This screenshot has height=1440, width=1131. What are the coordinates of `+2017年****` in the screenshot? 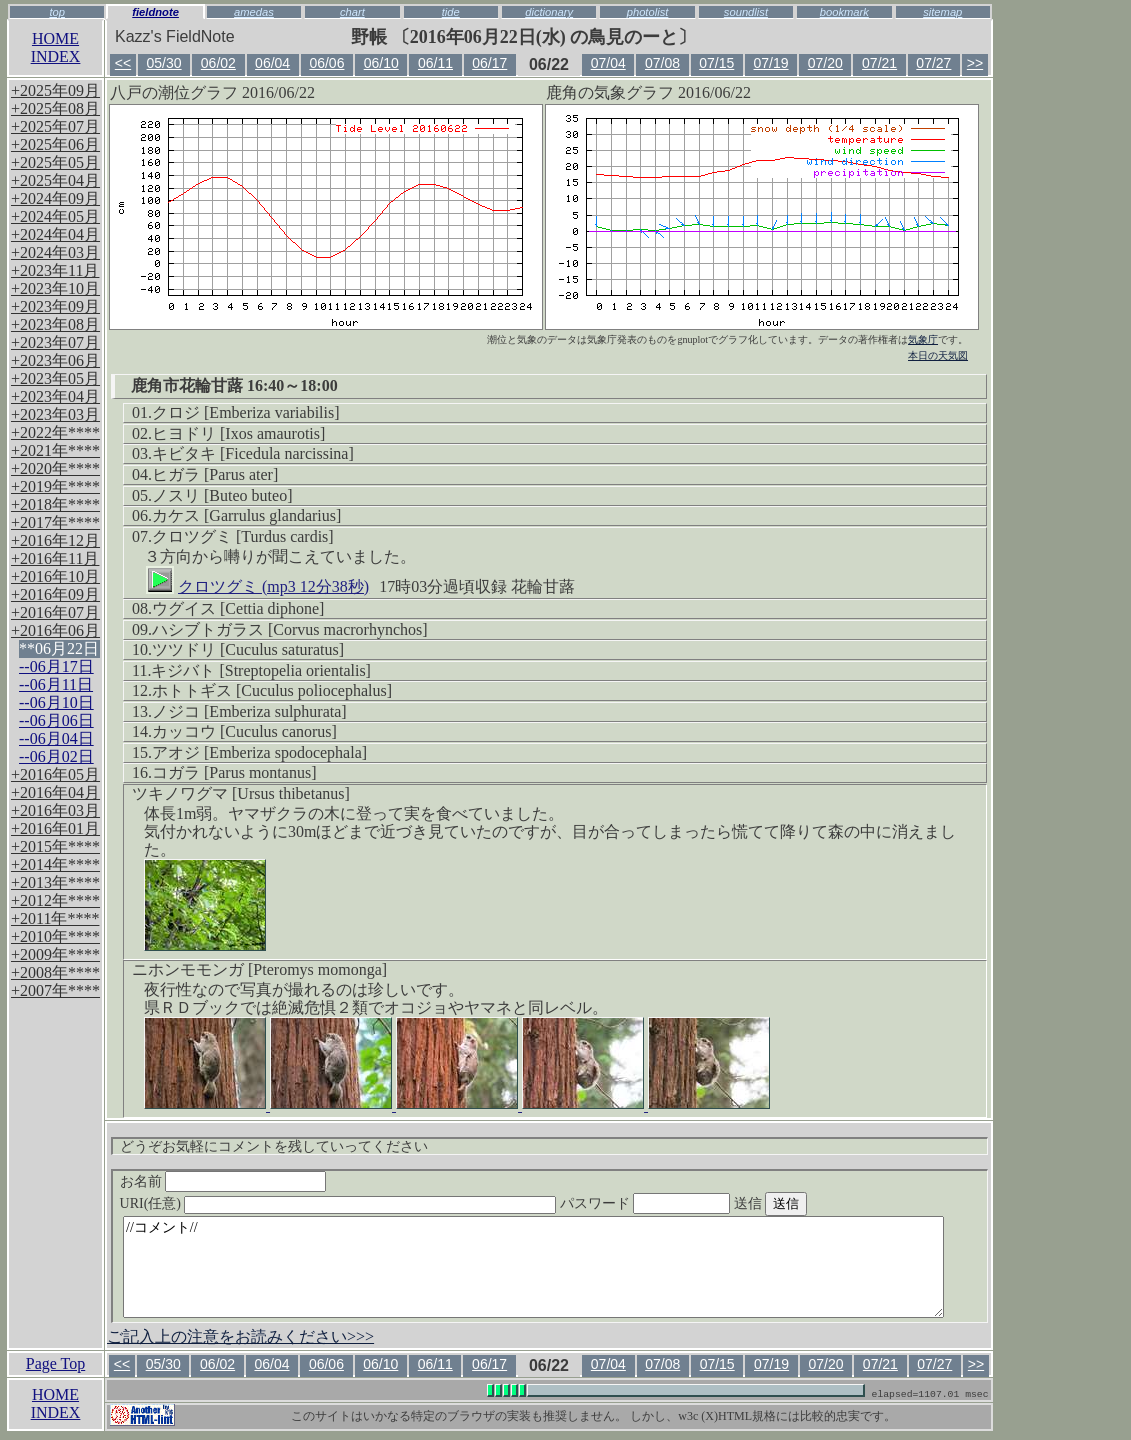 It's located at (55, 522).